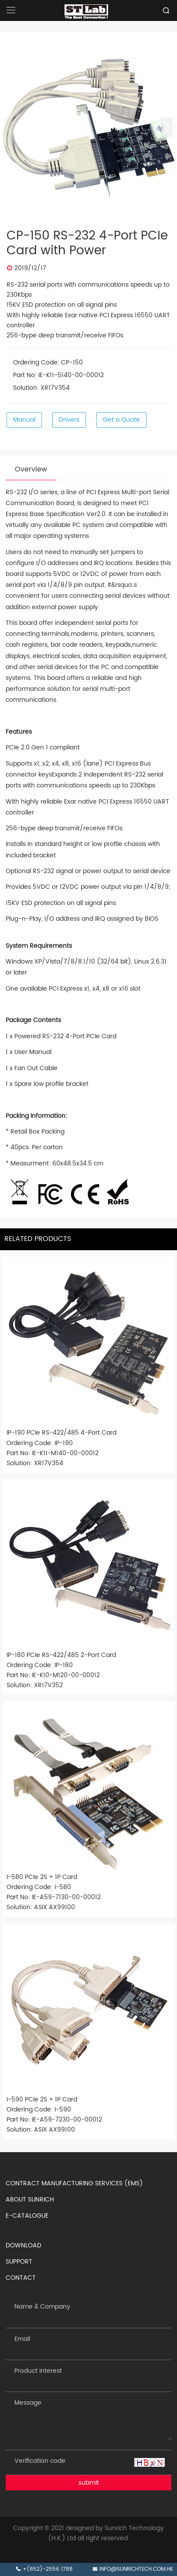  I want to click on E-CATALOGUE, so click(27, 2216).